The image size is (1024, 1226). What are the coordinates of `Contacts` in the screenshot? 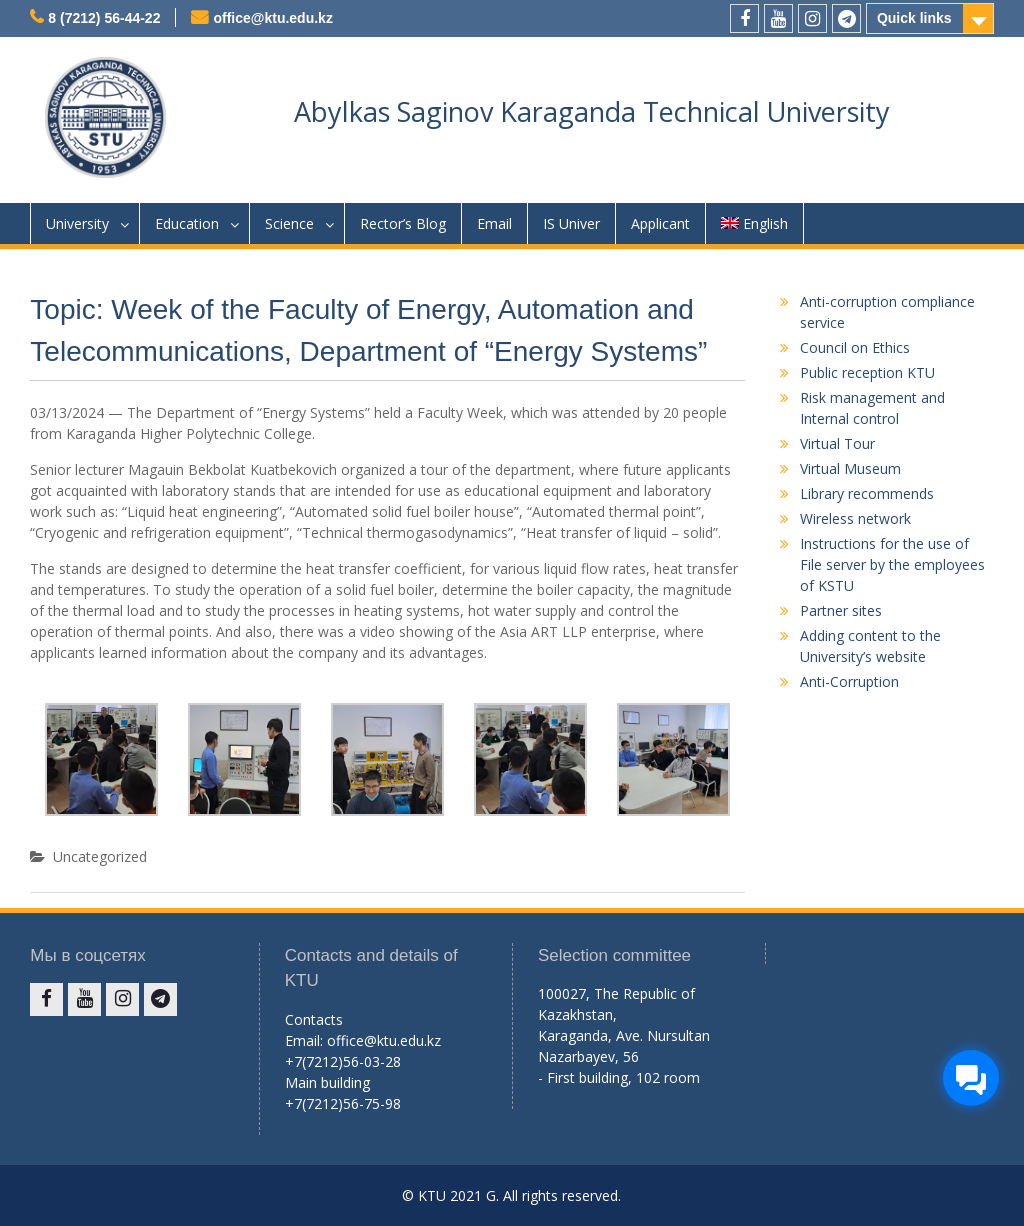 It's located at (314, 1019).